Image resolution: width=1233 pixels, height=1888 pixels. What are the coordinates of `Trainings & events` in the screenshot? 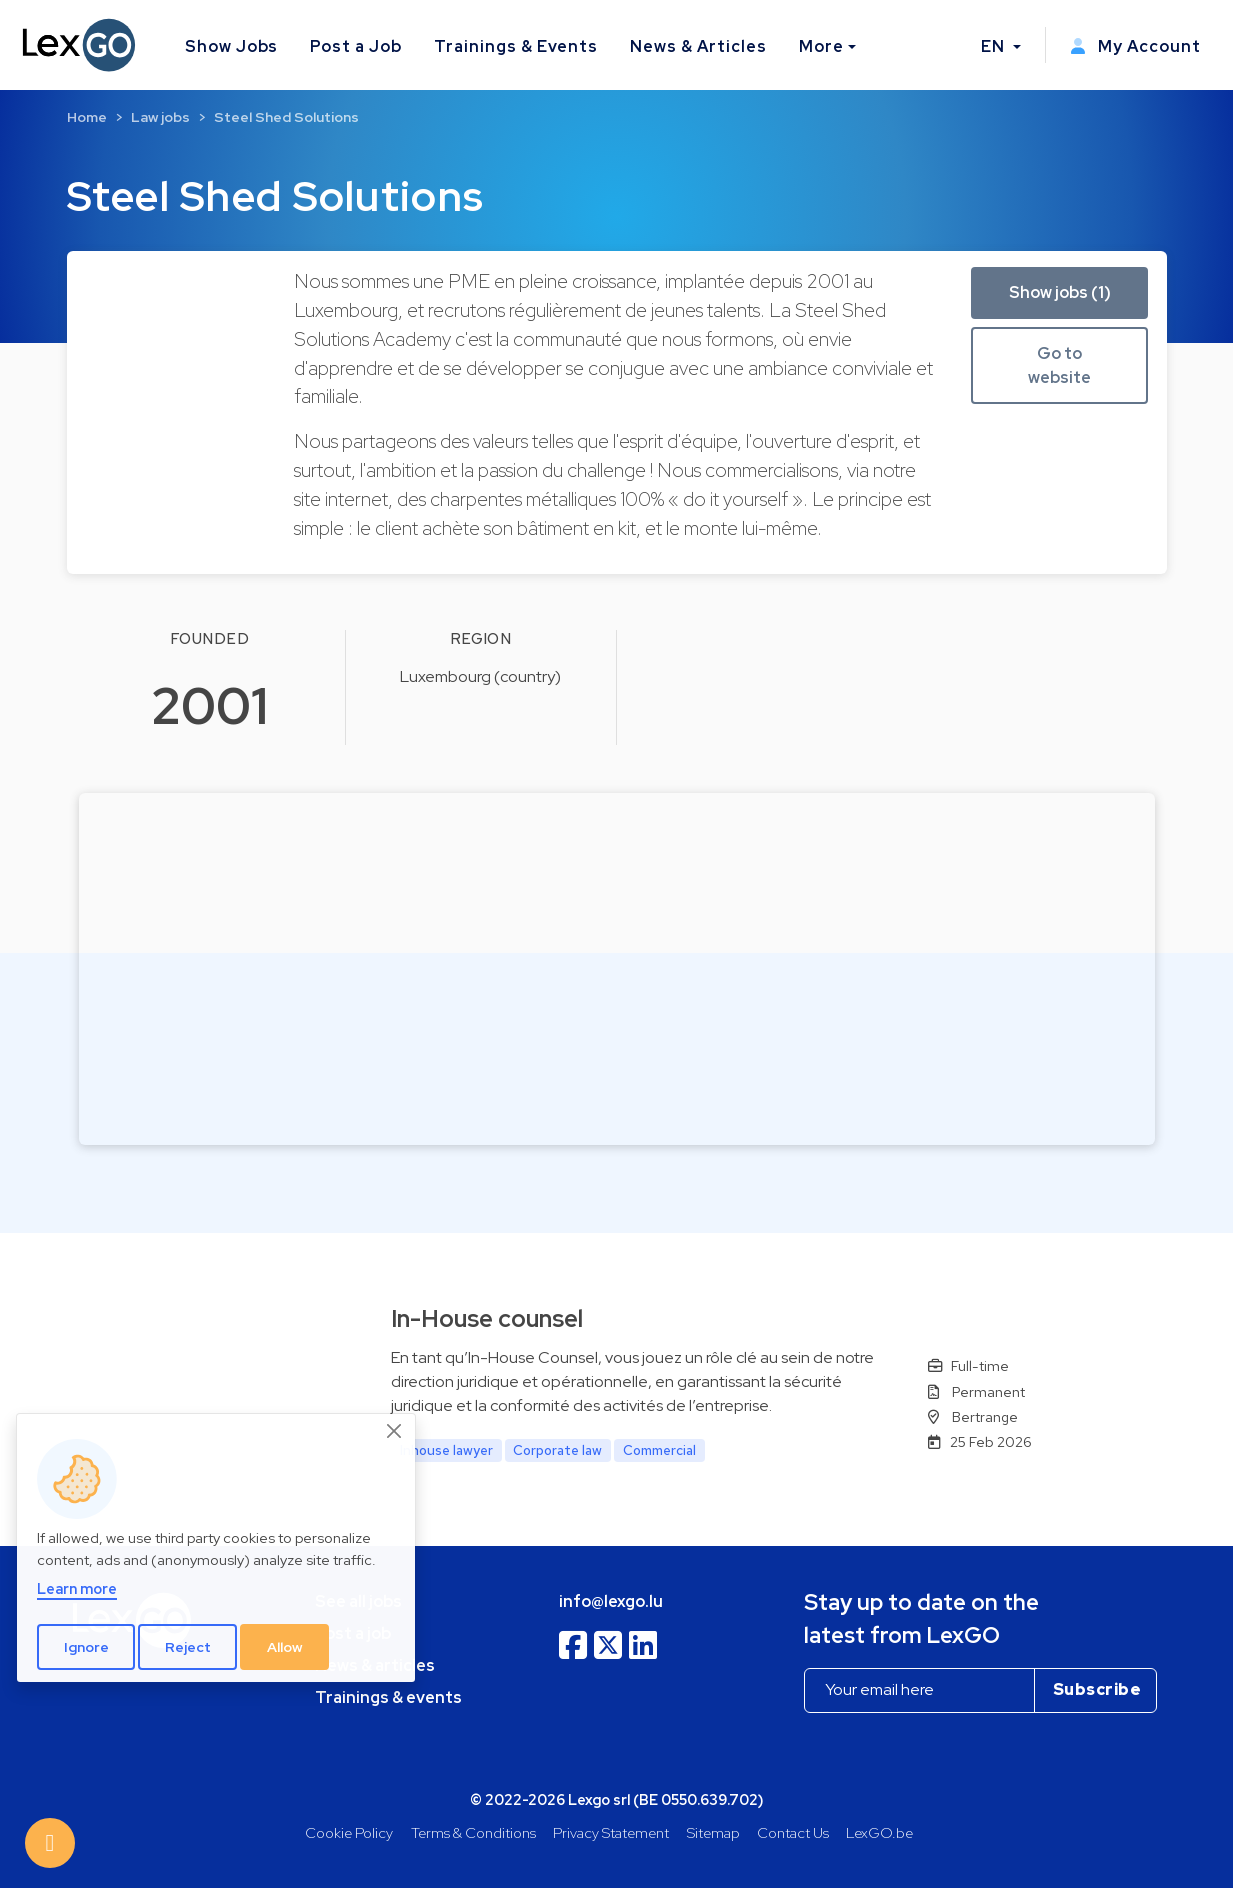 It's located at (388, 1697).